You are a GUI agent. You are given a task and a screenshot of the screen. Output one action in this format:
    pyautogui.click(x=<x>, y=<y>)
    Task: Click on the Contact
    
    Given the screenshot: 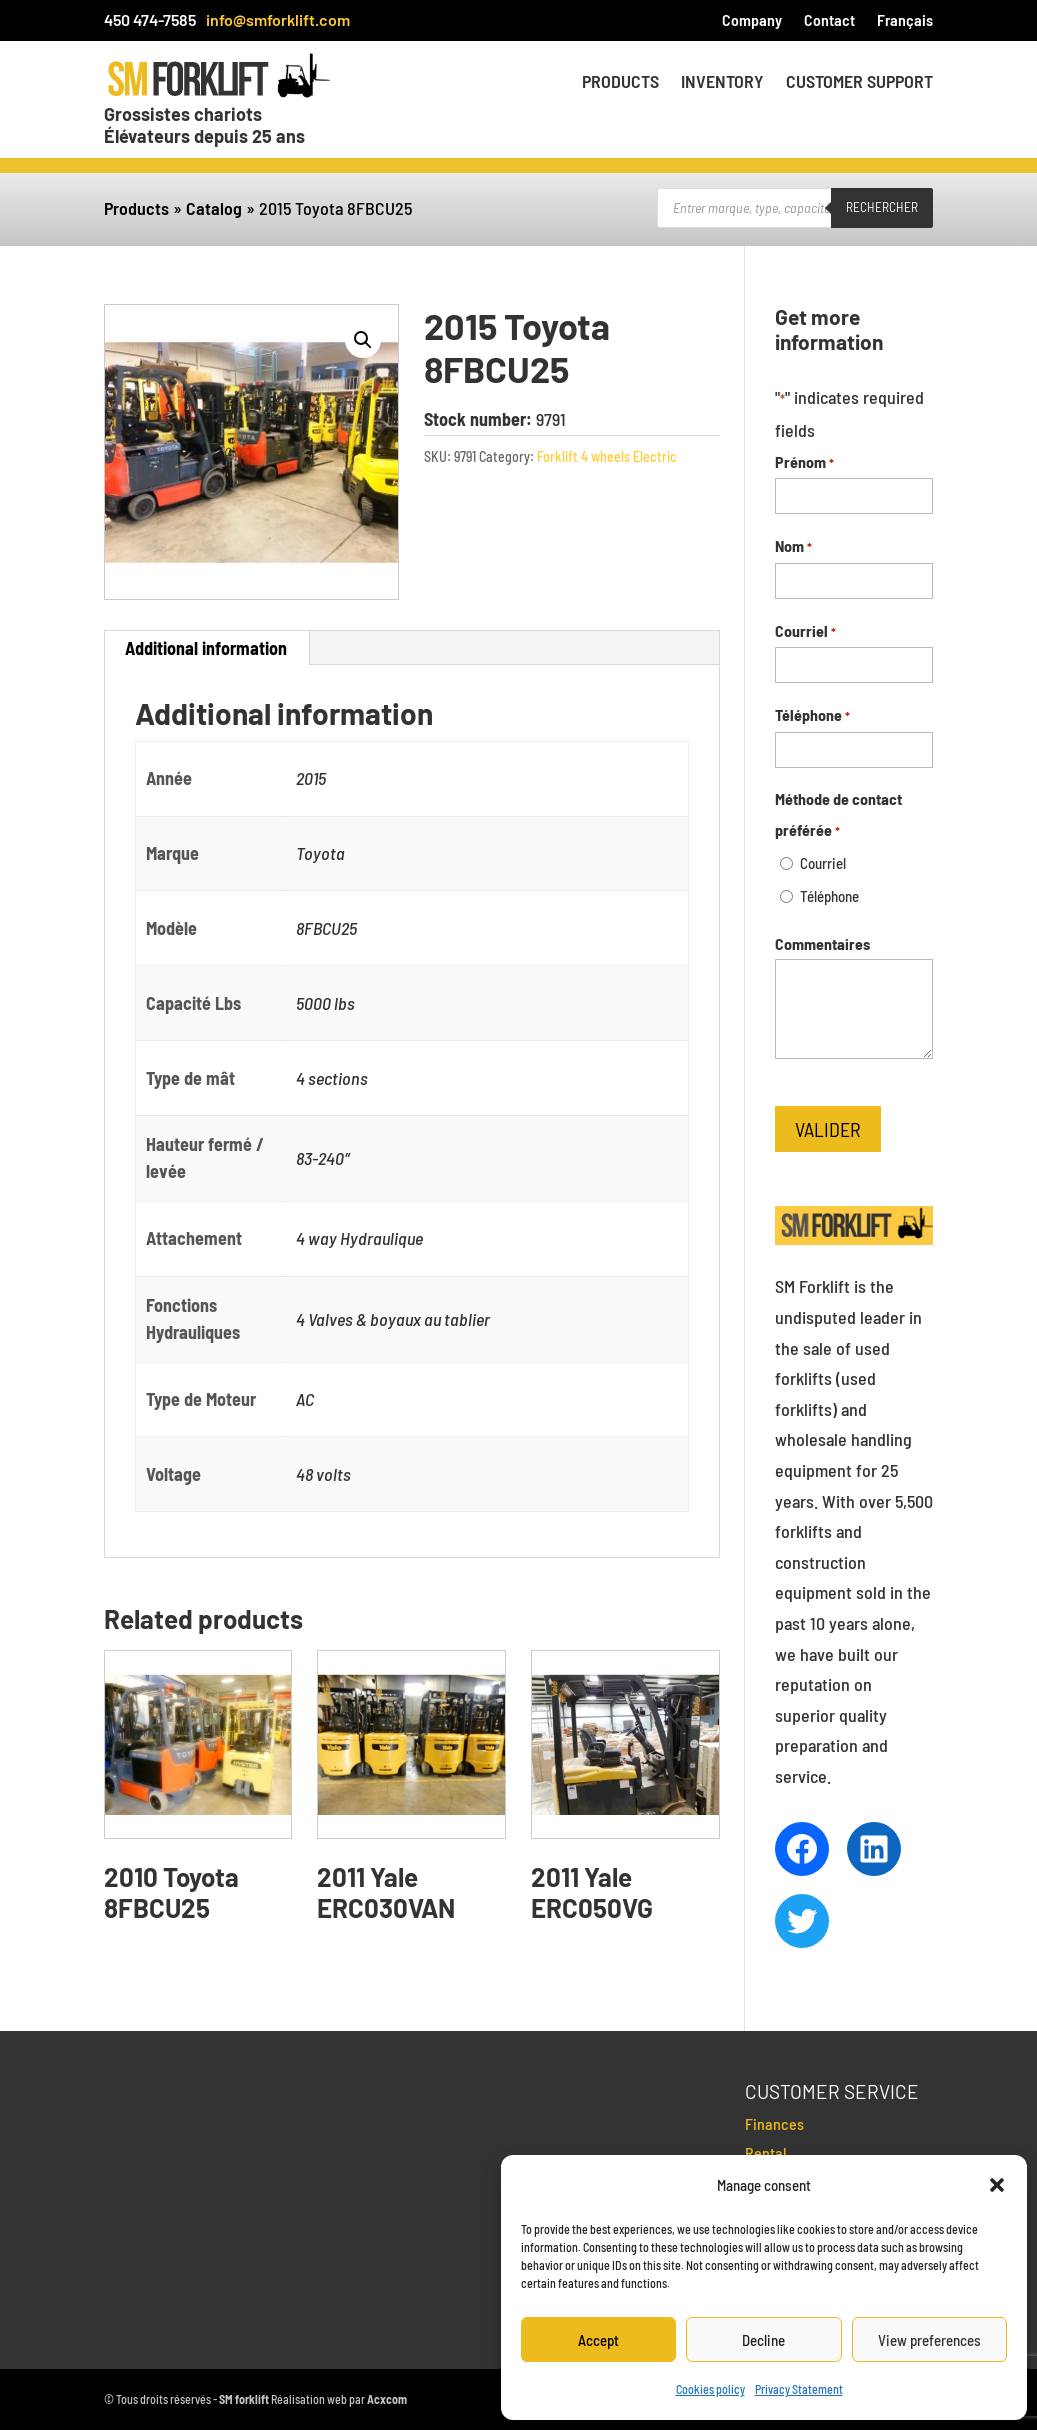 What is the action you would take?
    pyautogui.click(x=829, y=21)
    